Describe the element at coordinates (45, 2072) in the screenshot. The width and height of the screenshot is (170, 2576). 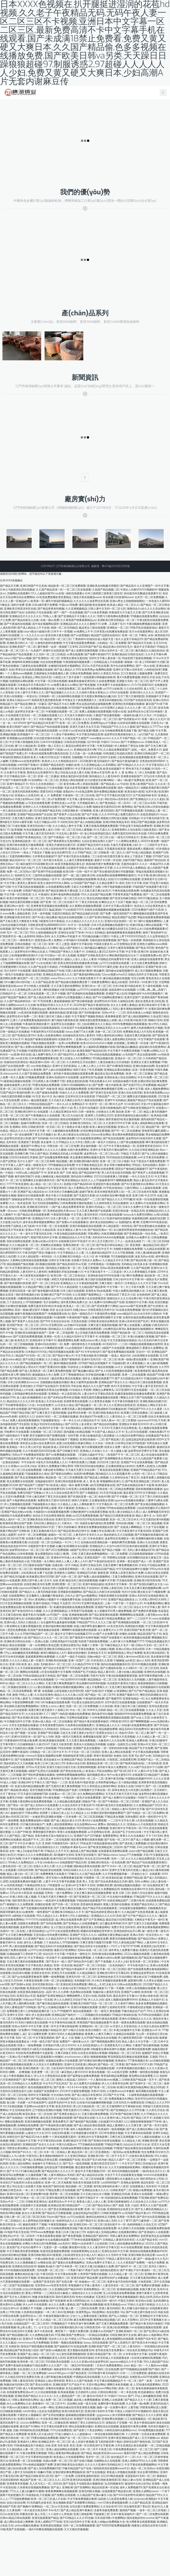
I see `亚洲 蜜臀 一区二区三区` at that location.